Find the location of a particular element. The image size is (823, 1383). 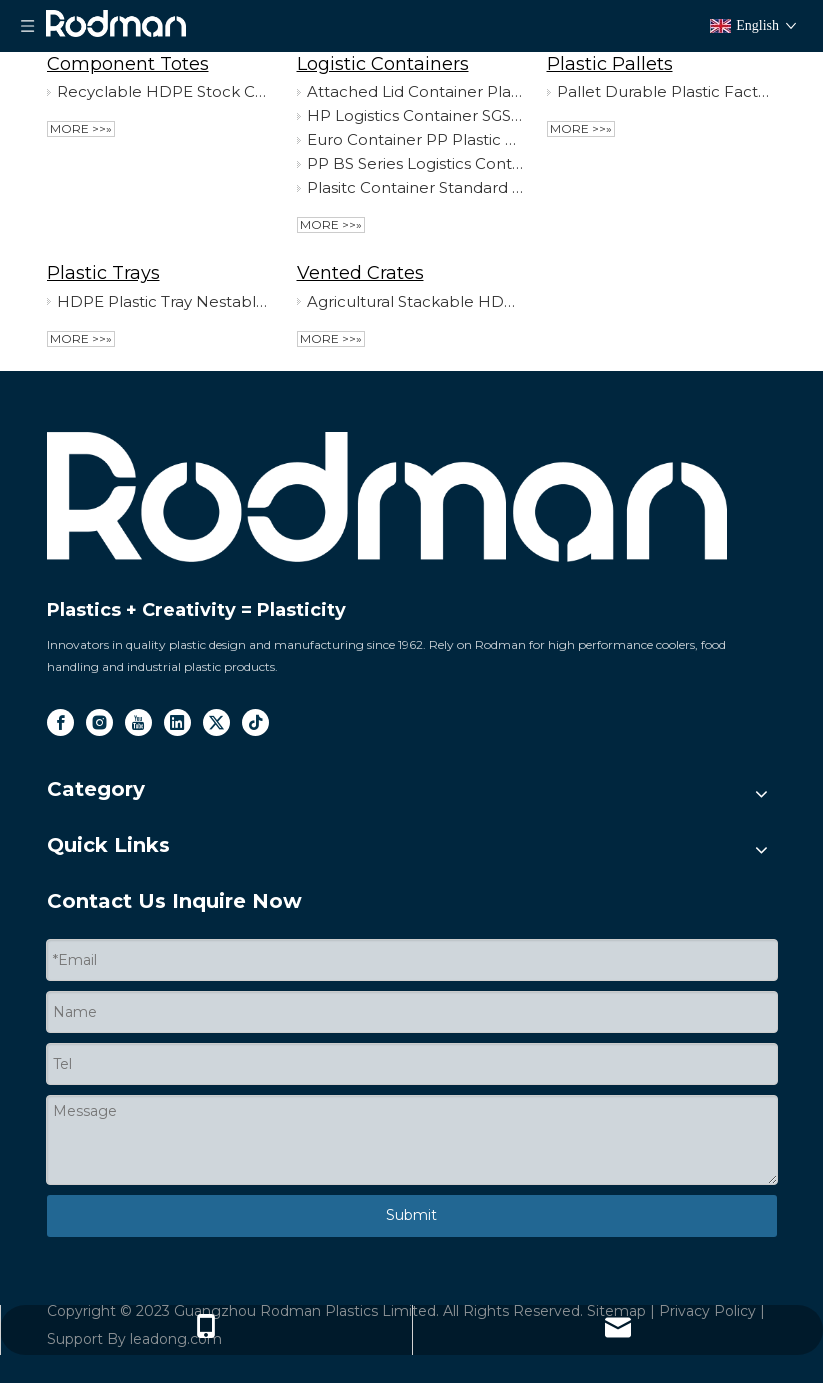

Euro Container PP Plastic Box Storage Euro Container for Logistics is located at coordinates (415, 139).